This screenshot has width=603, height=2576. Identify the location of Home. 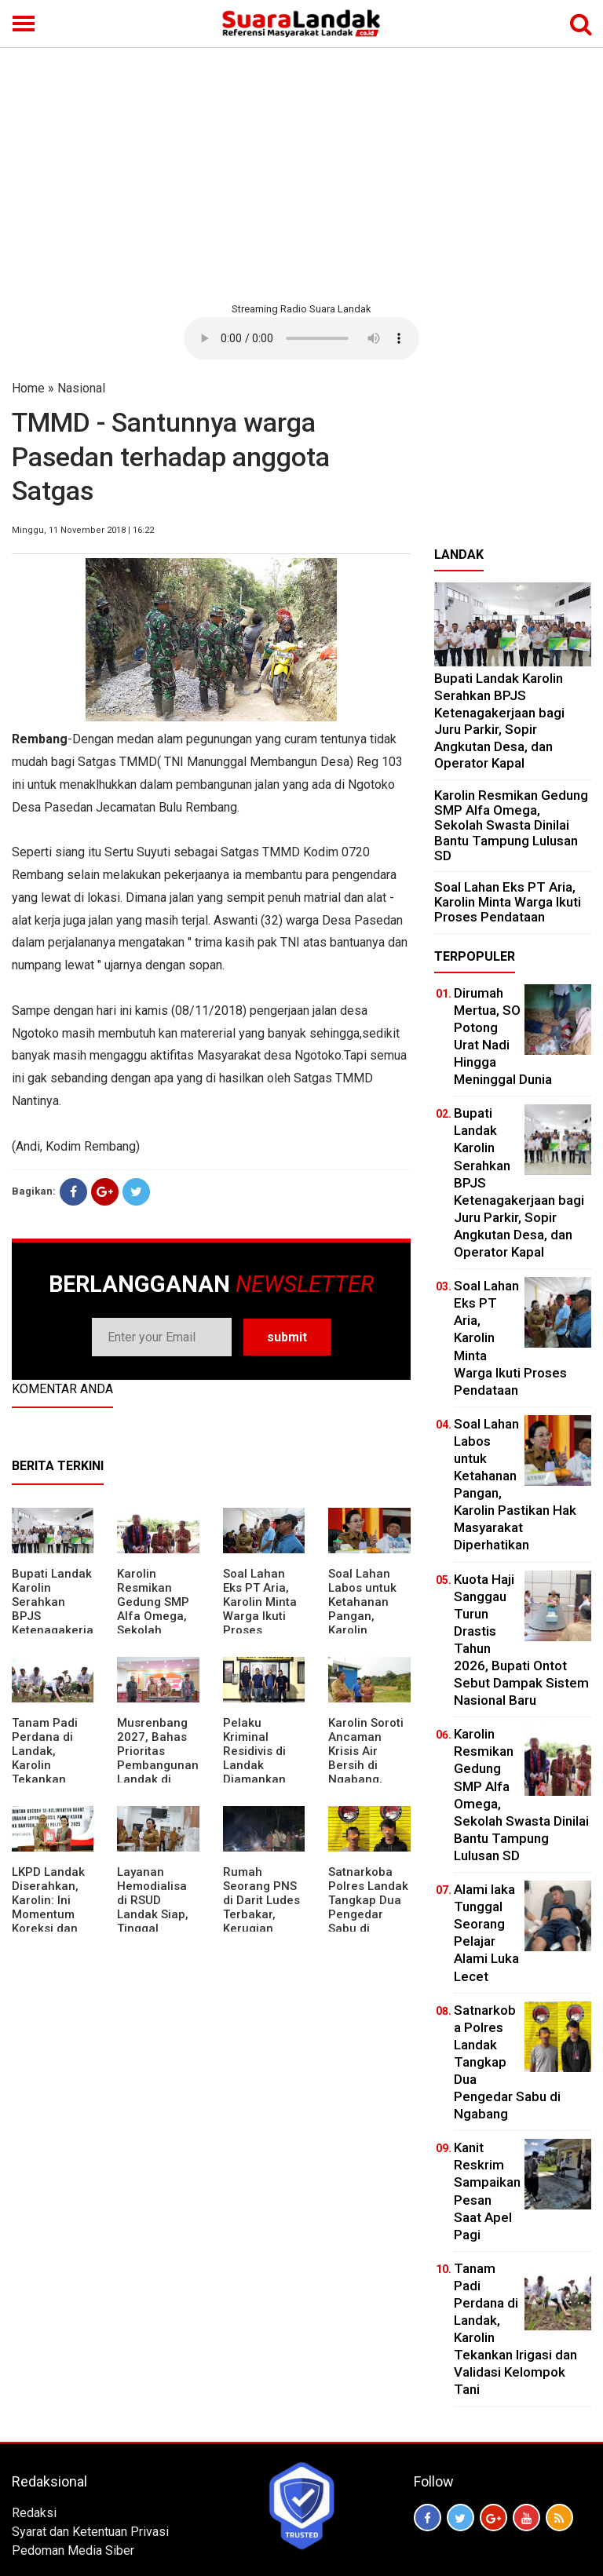
(28, 388).